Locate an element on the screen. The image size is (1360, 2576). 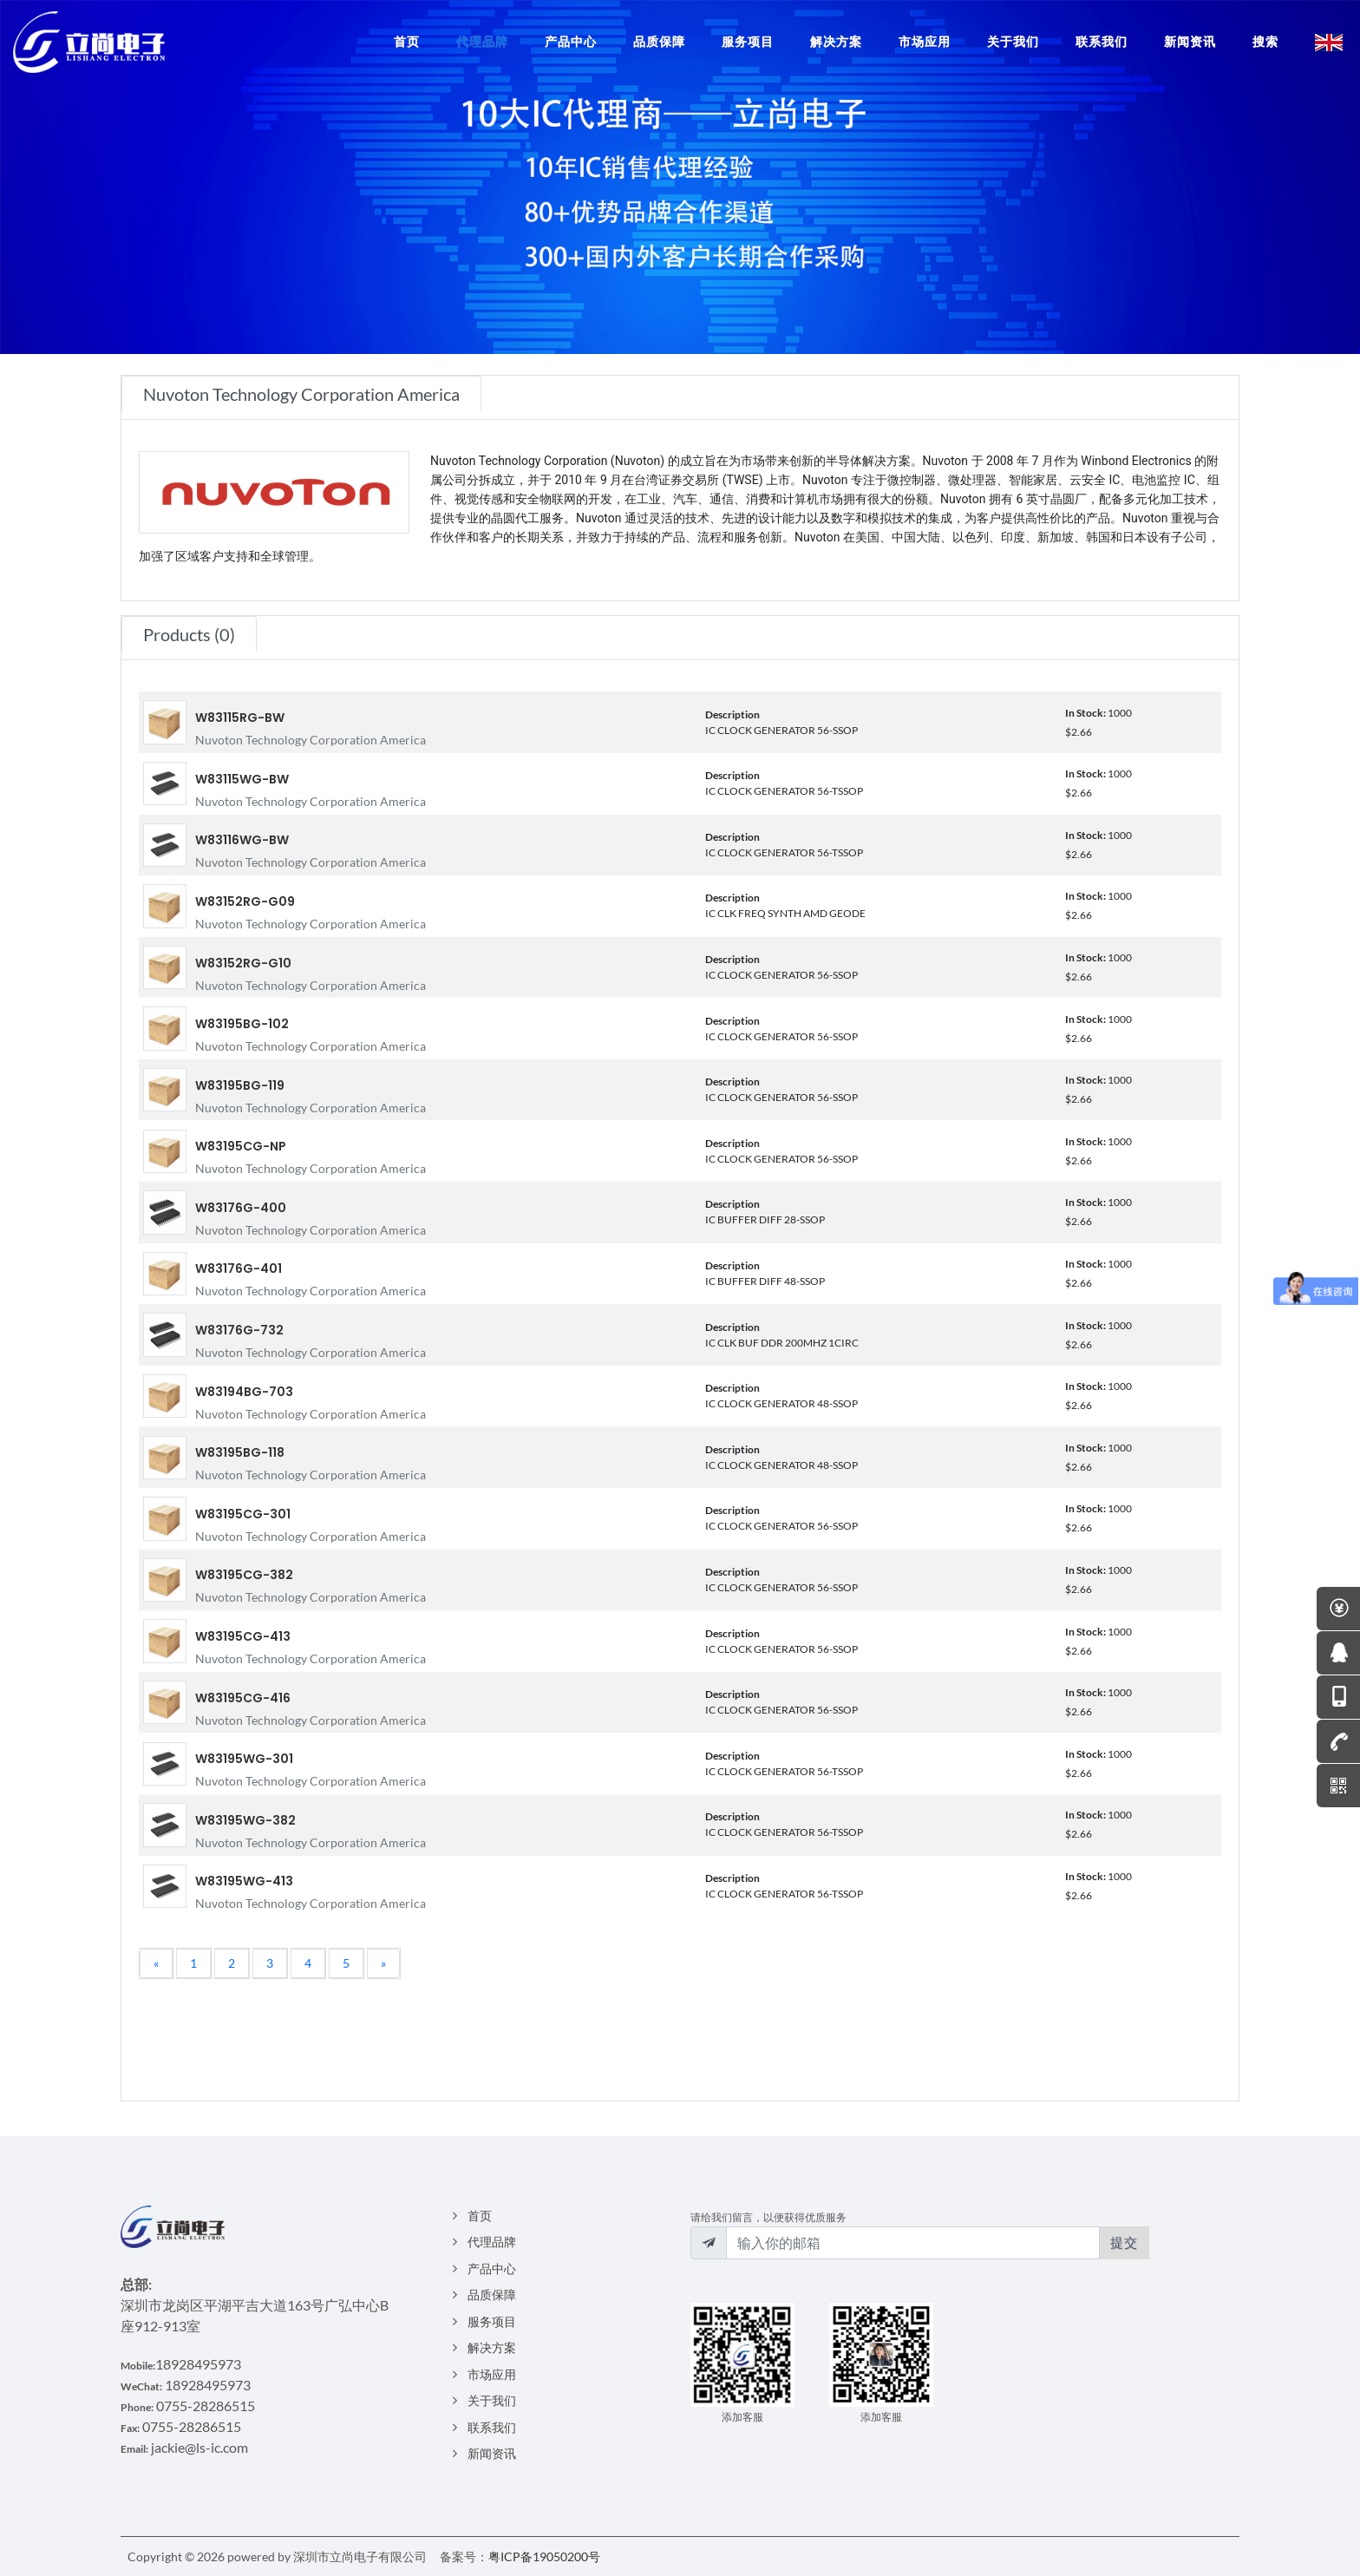
市场应用 is located at coordinates (492, 2374).